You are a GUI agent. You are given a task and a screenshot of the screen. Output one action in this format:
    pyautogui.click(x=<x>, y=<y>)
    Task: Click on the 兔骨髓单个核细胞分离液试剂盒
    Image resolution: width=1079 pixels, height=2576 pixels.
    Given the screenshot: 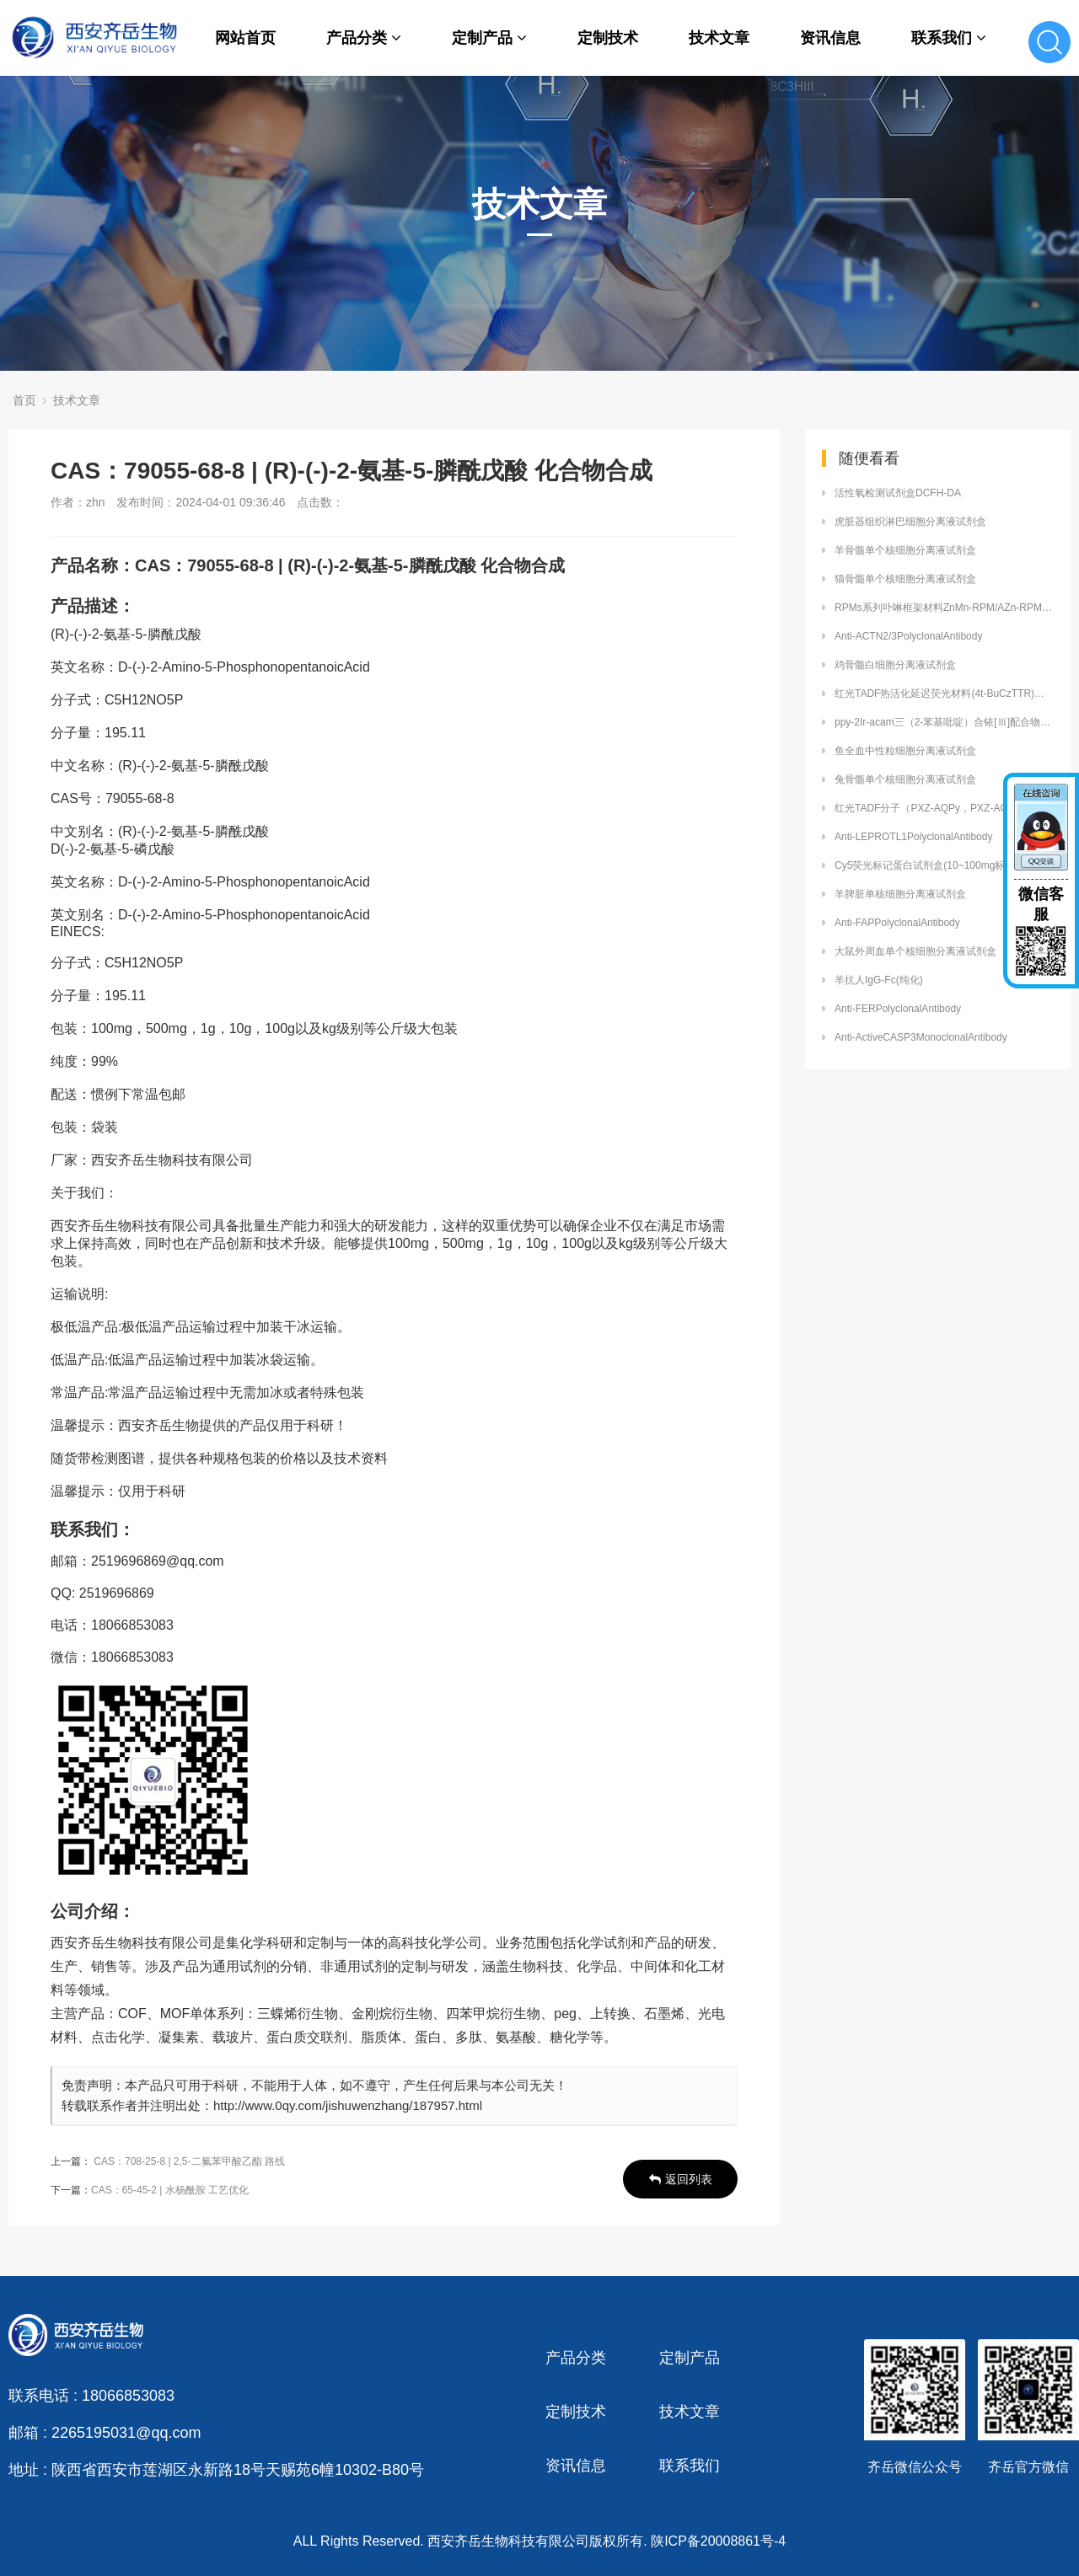 What is the action you would take?
    pyautogui.click(x=905, y=779)
    